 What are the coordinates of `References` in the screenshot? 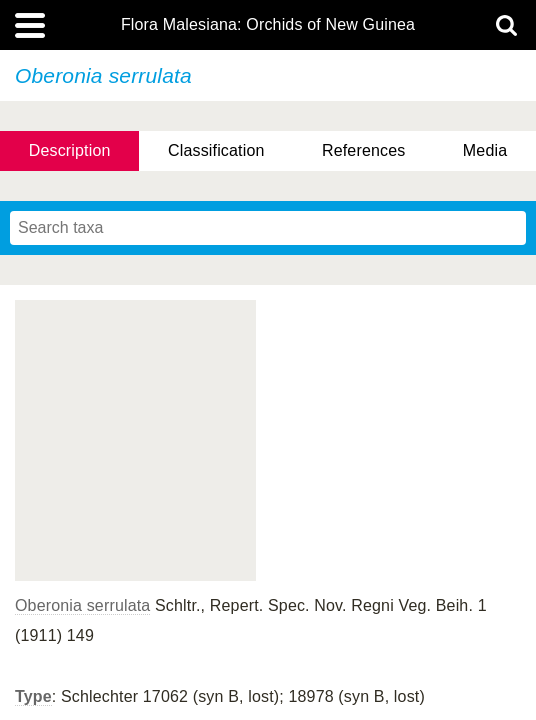 It's located at (363, 150).